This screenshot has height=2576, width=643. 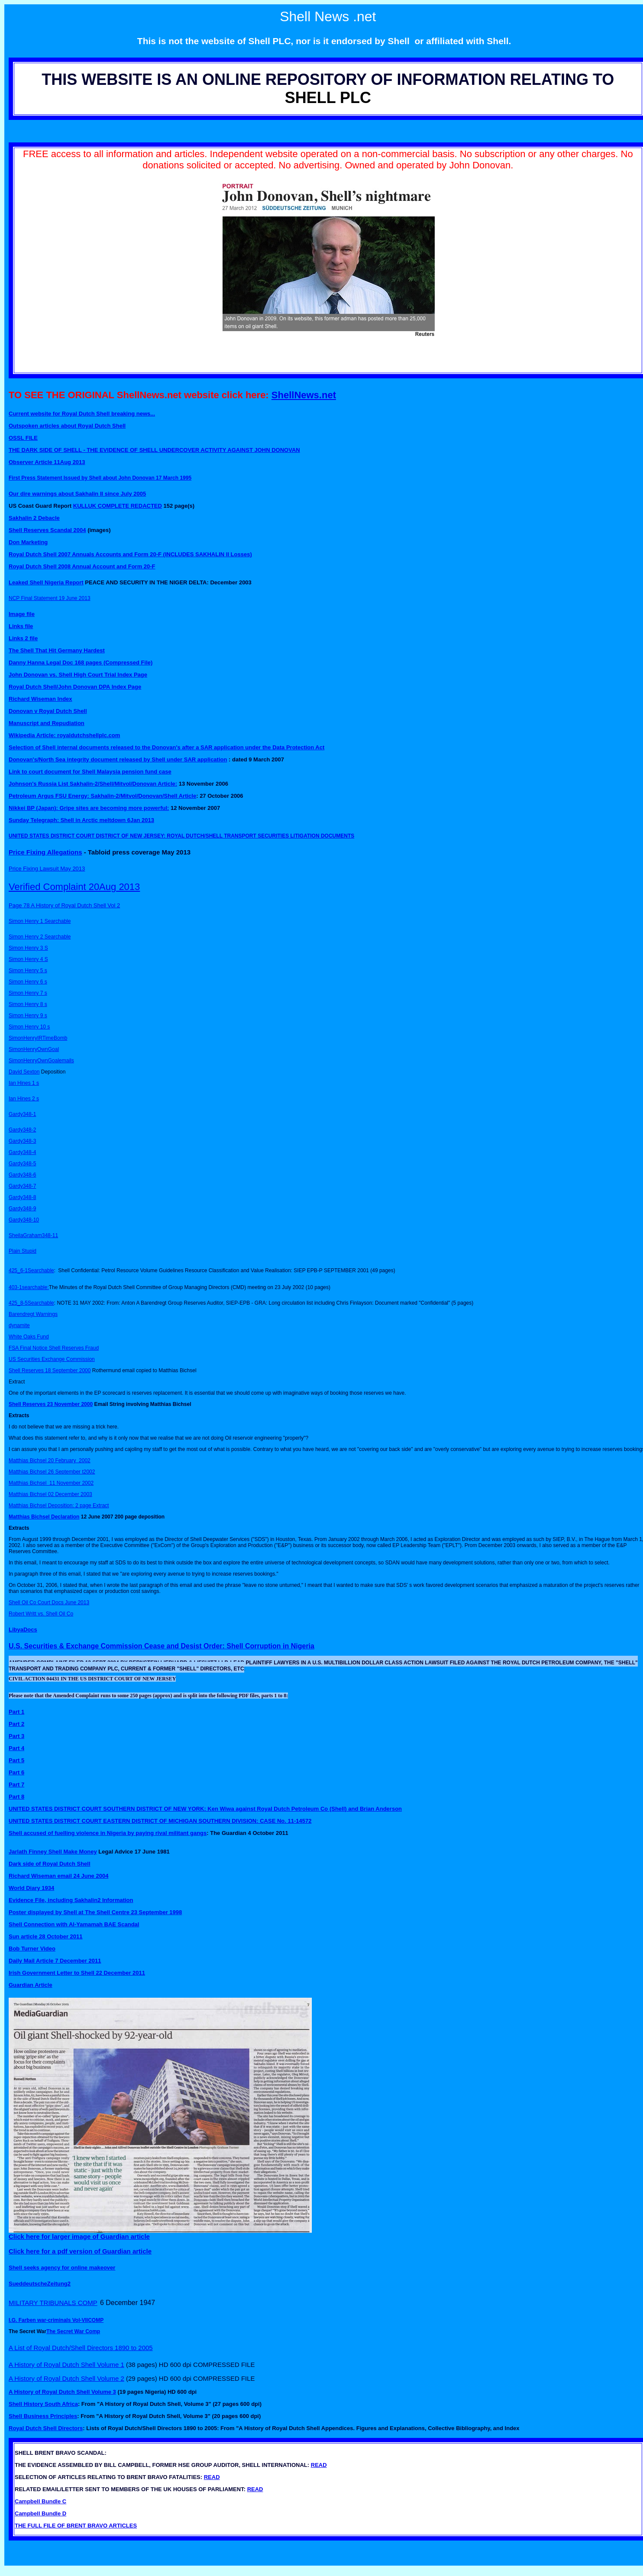 What do you see at coordinates (130, 554) in the screenshot?
I see `Royal Dutch Shell 2007 Annuals Accounts and Form 20-F (INCLUDES SAKHALIN II Losses)` at bounding box center [130, 554].